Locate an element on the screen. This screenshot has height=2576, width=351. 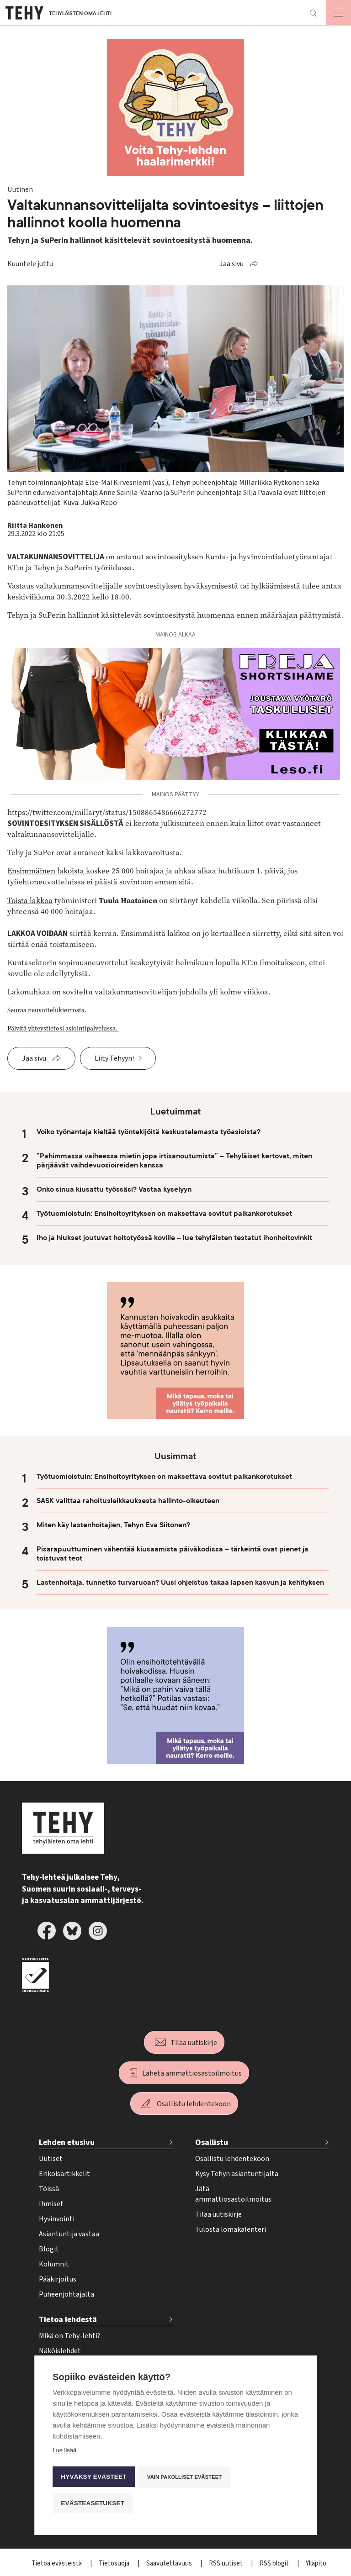
Osallistu is located at coordinates (211, 2142).